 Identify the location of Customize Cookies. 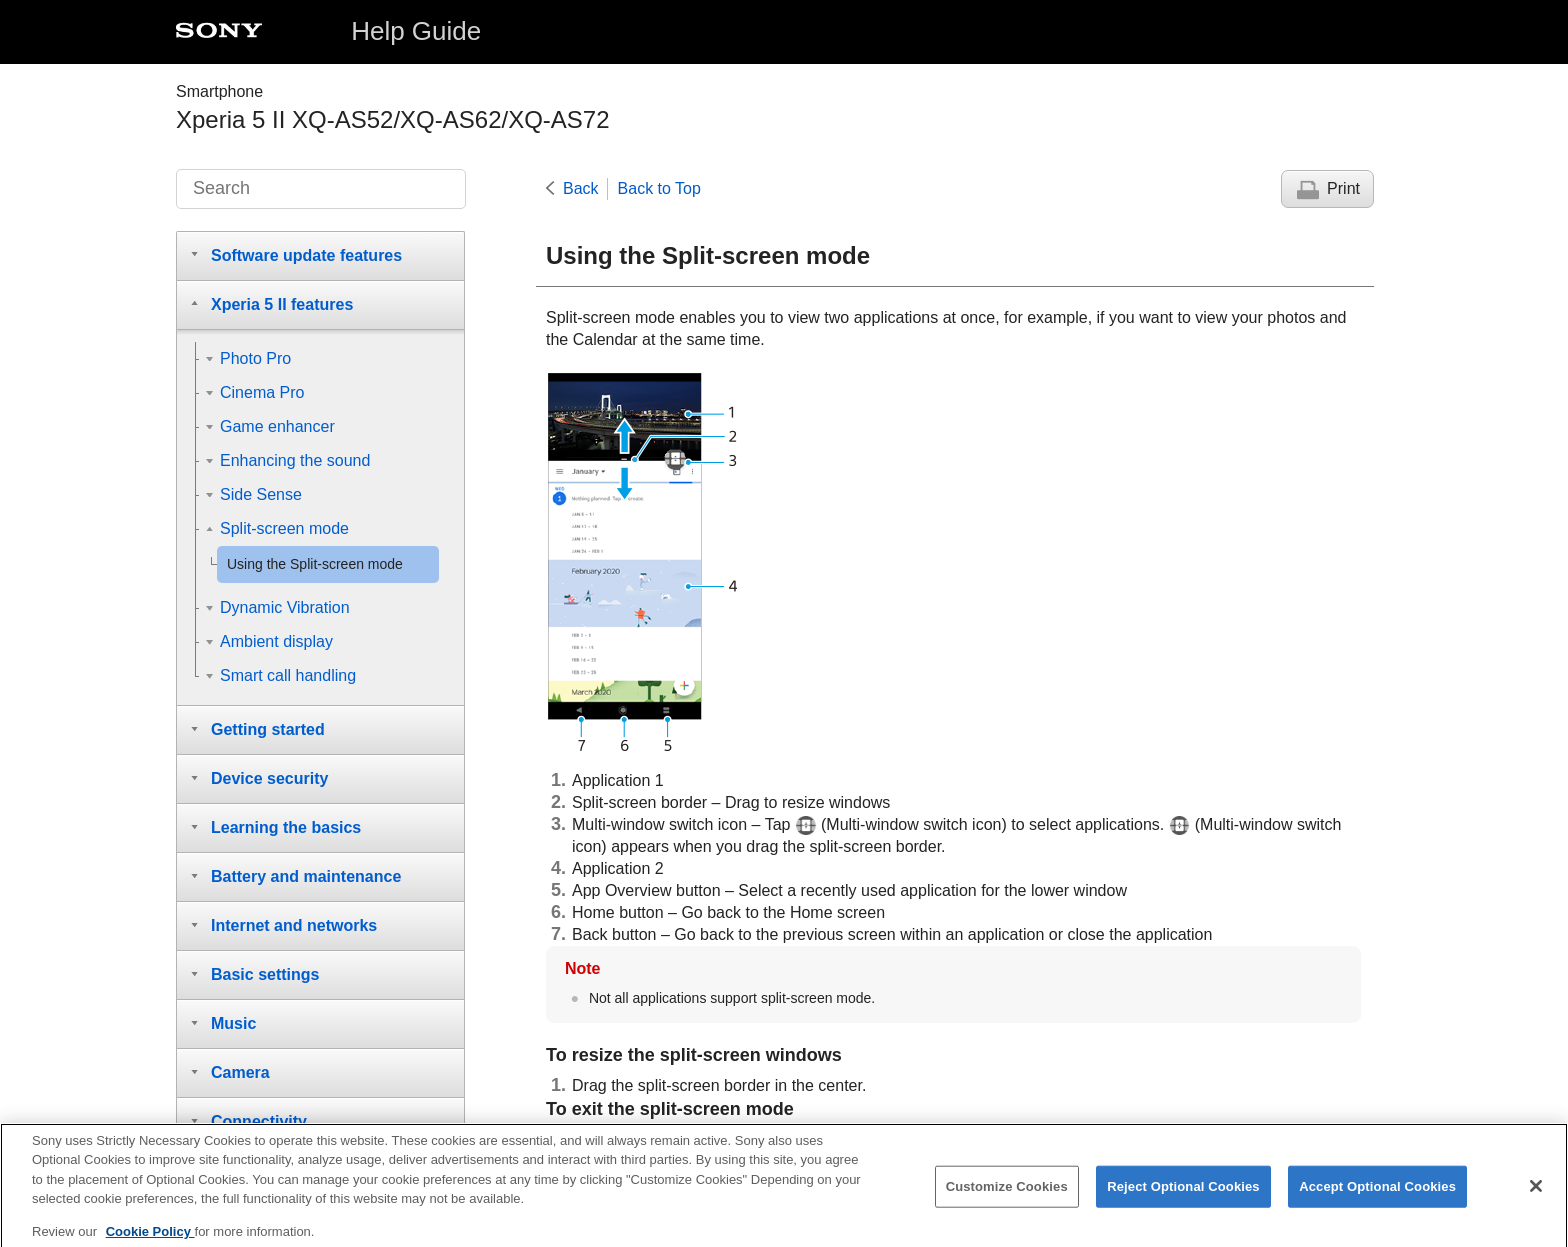
(1007, 1194).